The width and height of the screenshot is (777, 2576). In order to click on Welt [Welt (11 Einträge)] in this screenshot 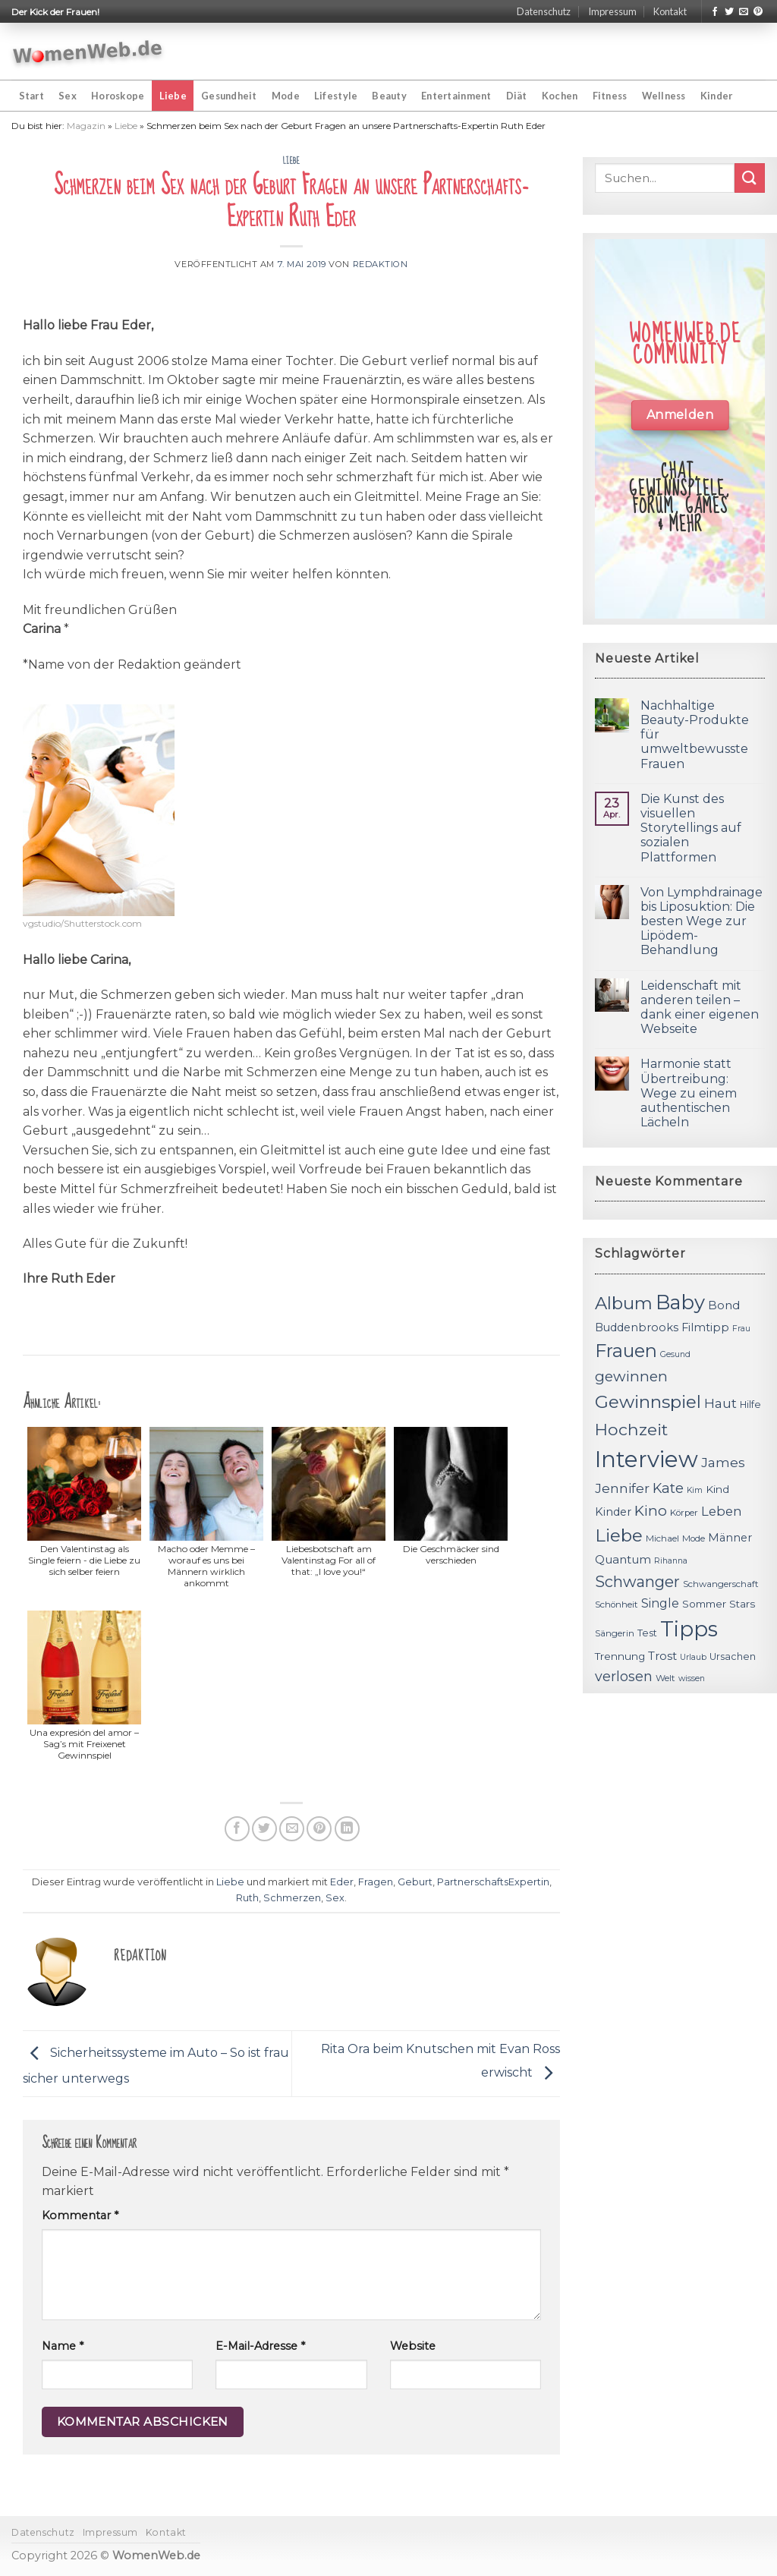, I will do `click(665, 1678)`.